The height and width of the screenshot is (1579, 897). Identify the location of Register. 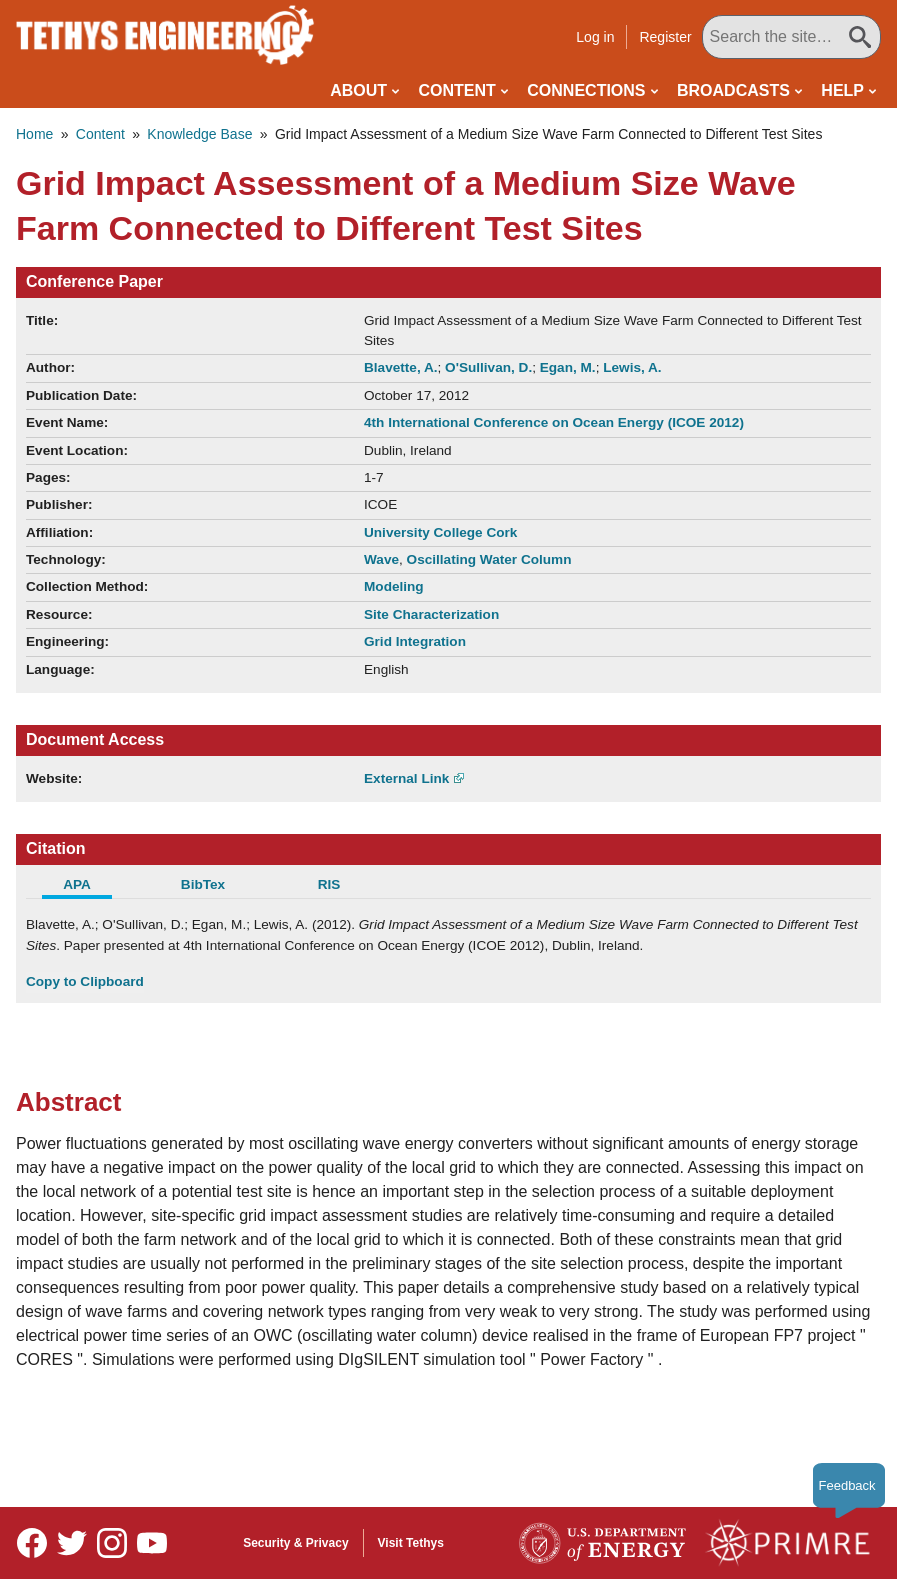
(665, 37).